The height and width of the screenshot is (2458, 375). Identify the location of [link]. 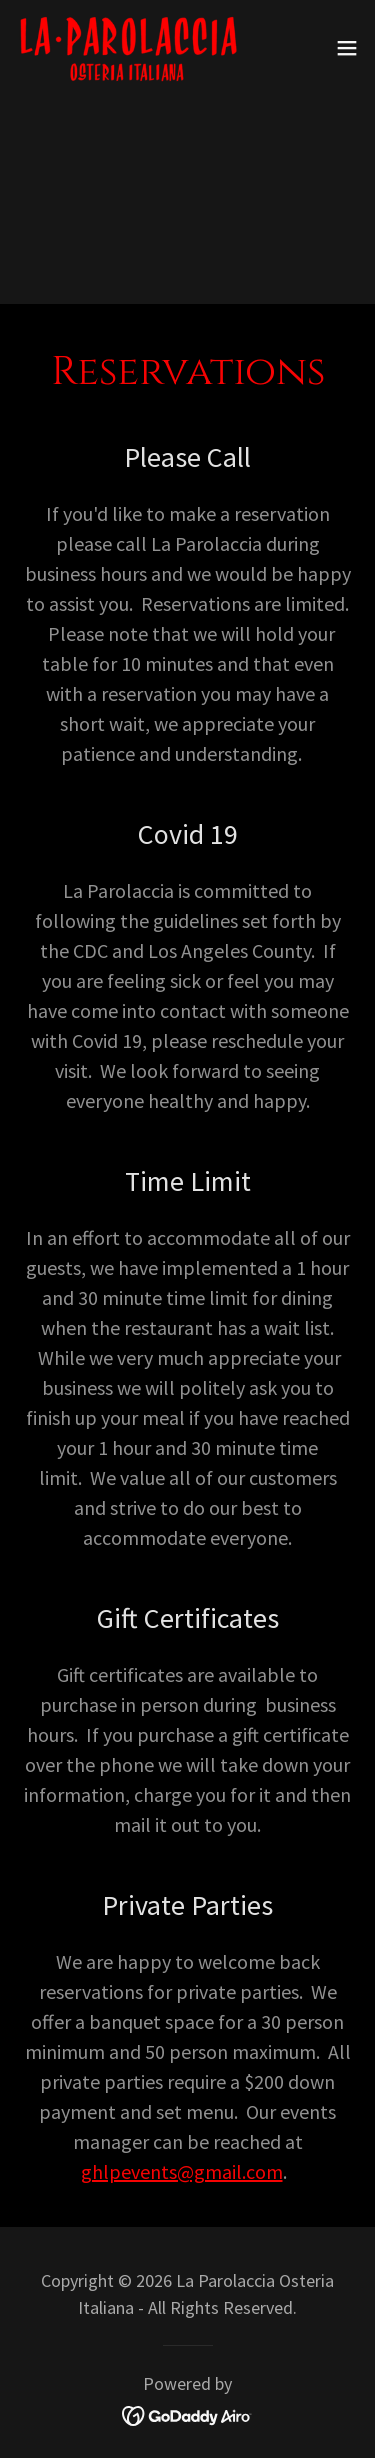
(128, 48).